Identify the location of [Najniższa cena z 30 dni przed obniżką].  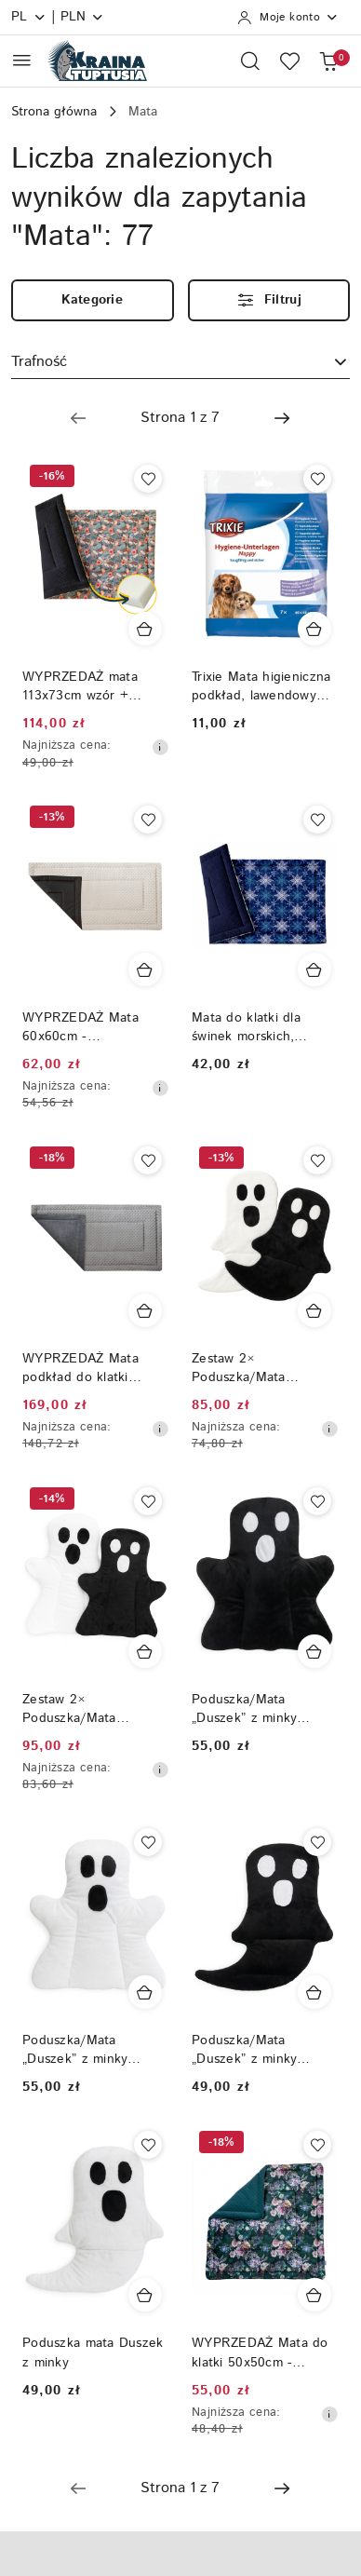
(160, 747).